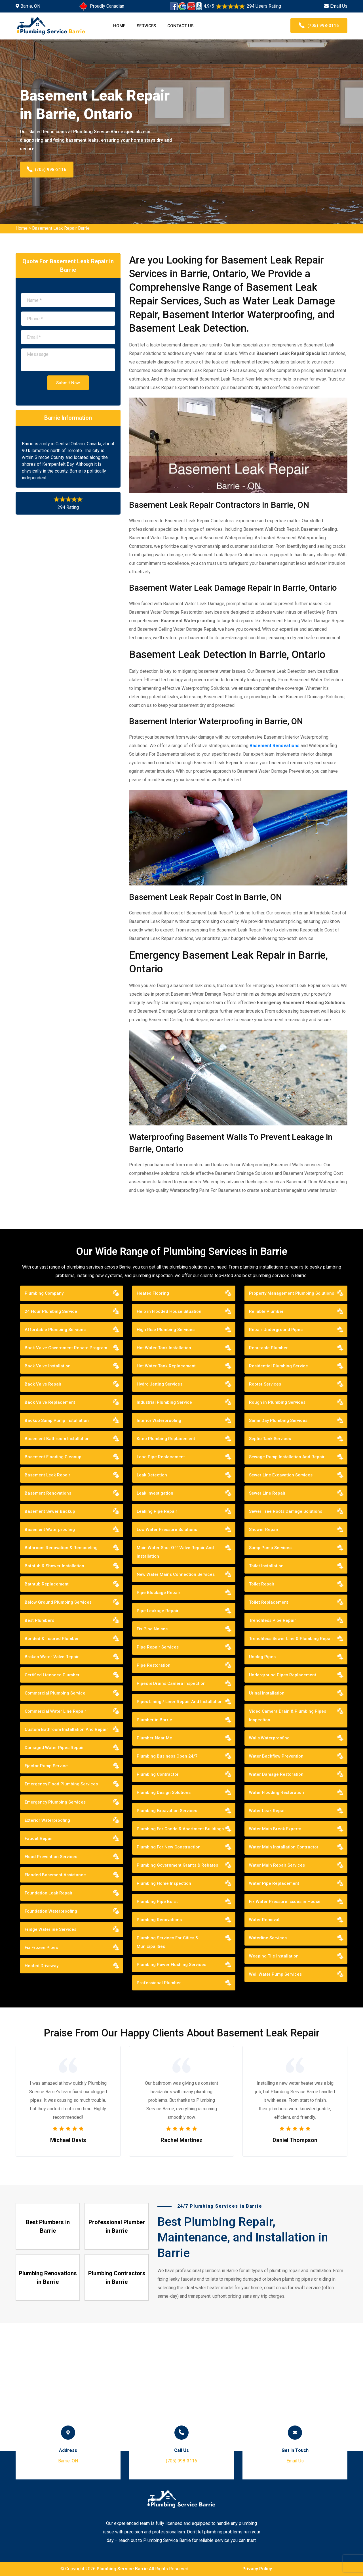  What do you see at coordinates (48, 2226) in the screenshot?
I see `Best Plumbers in Barrie` at bounding box center [48, 2226].